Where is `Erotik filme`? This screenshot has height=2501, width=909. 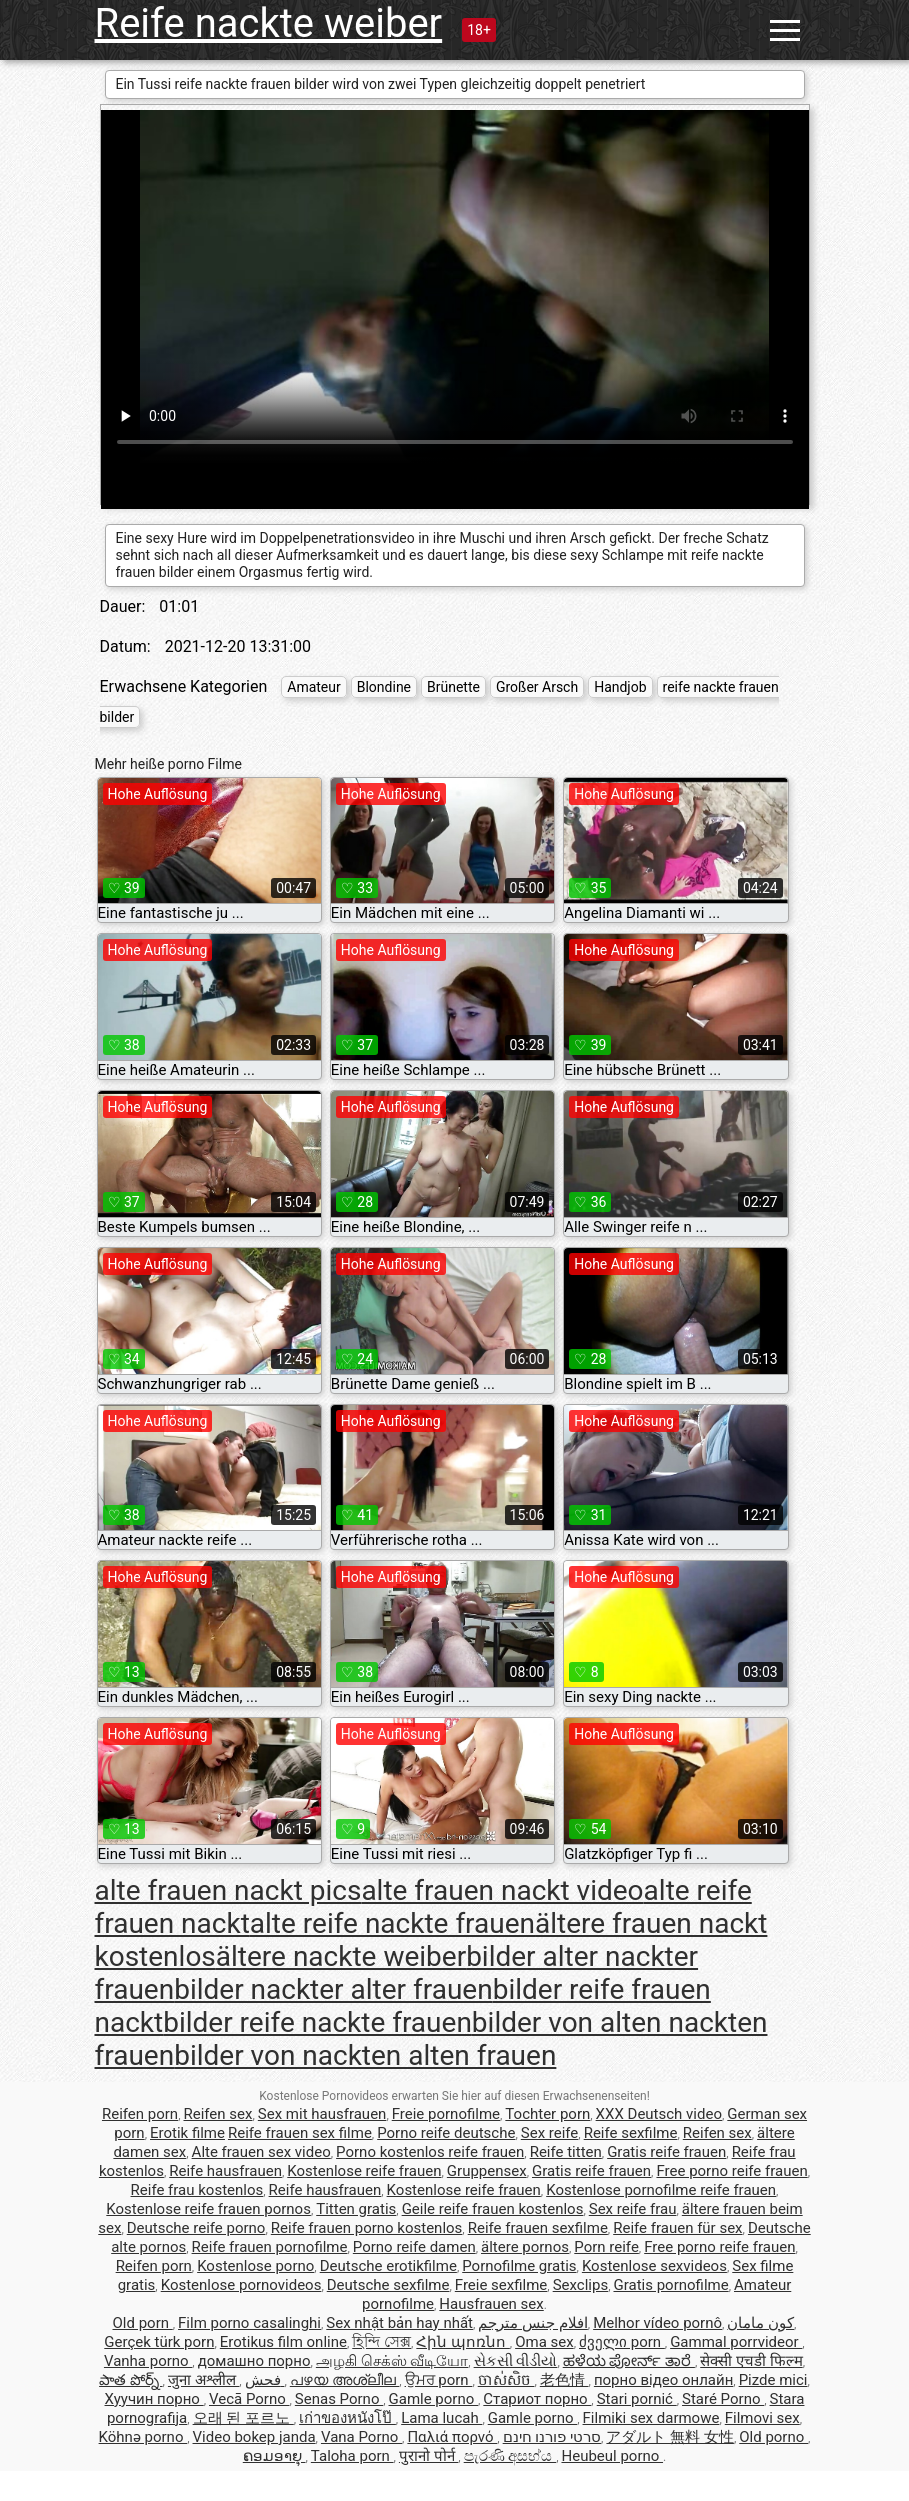 Erotik filme is located at coordinates (187, 2133).